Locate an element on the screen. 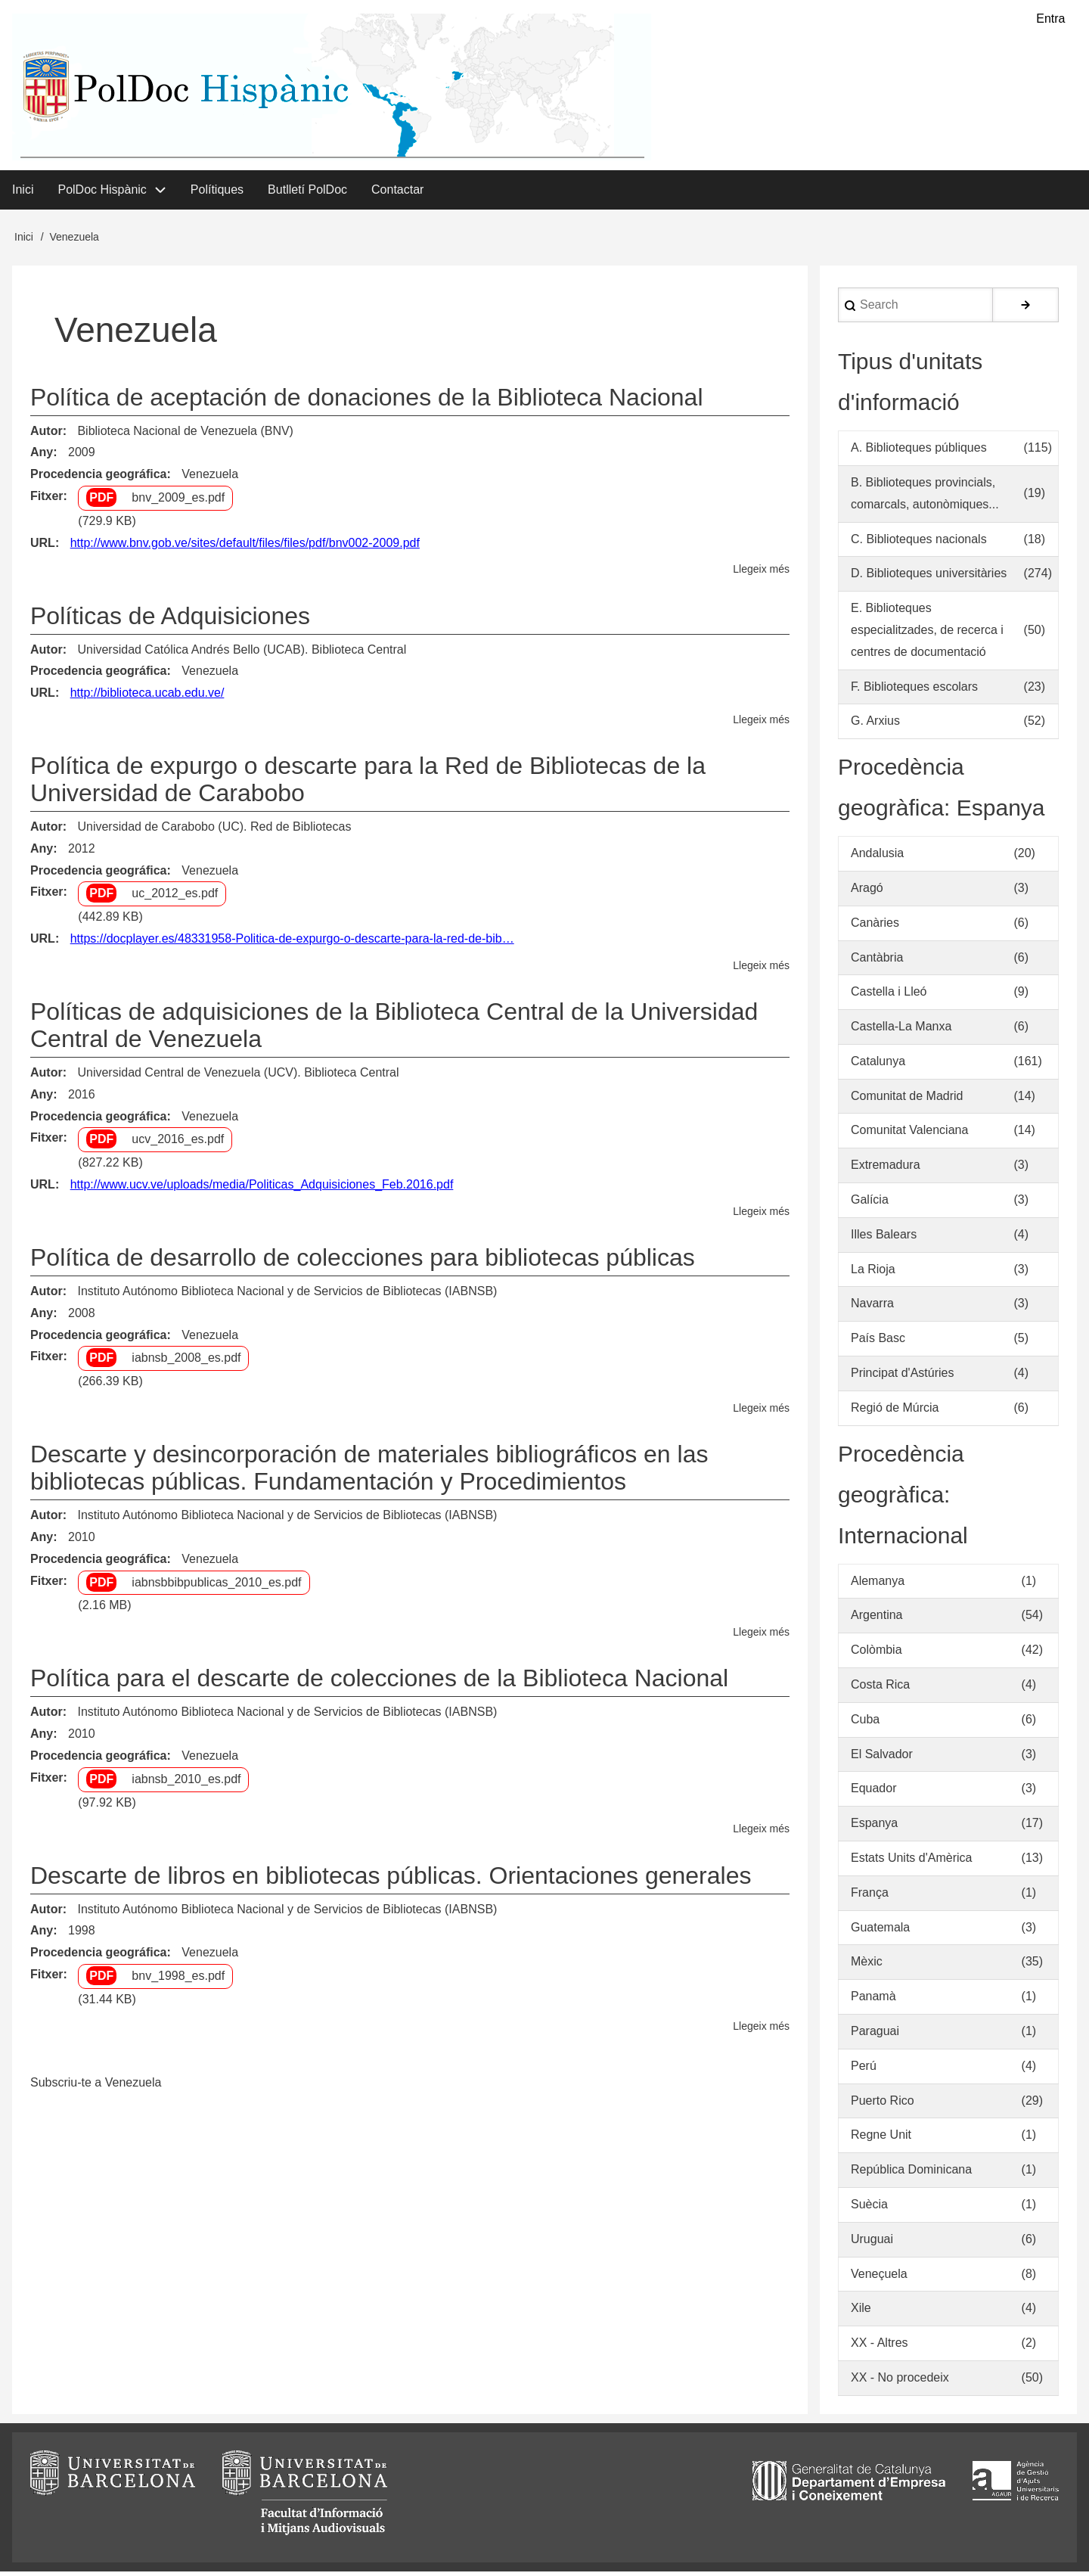  Illes Balears is located at coordinates (884, 1238).